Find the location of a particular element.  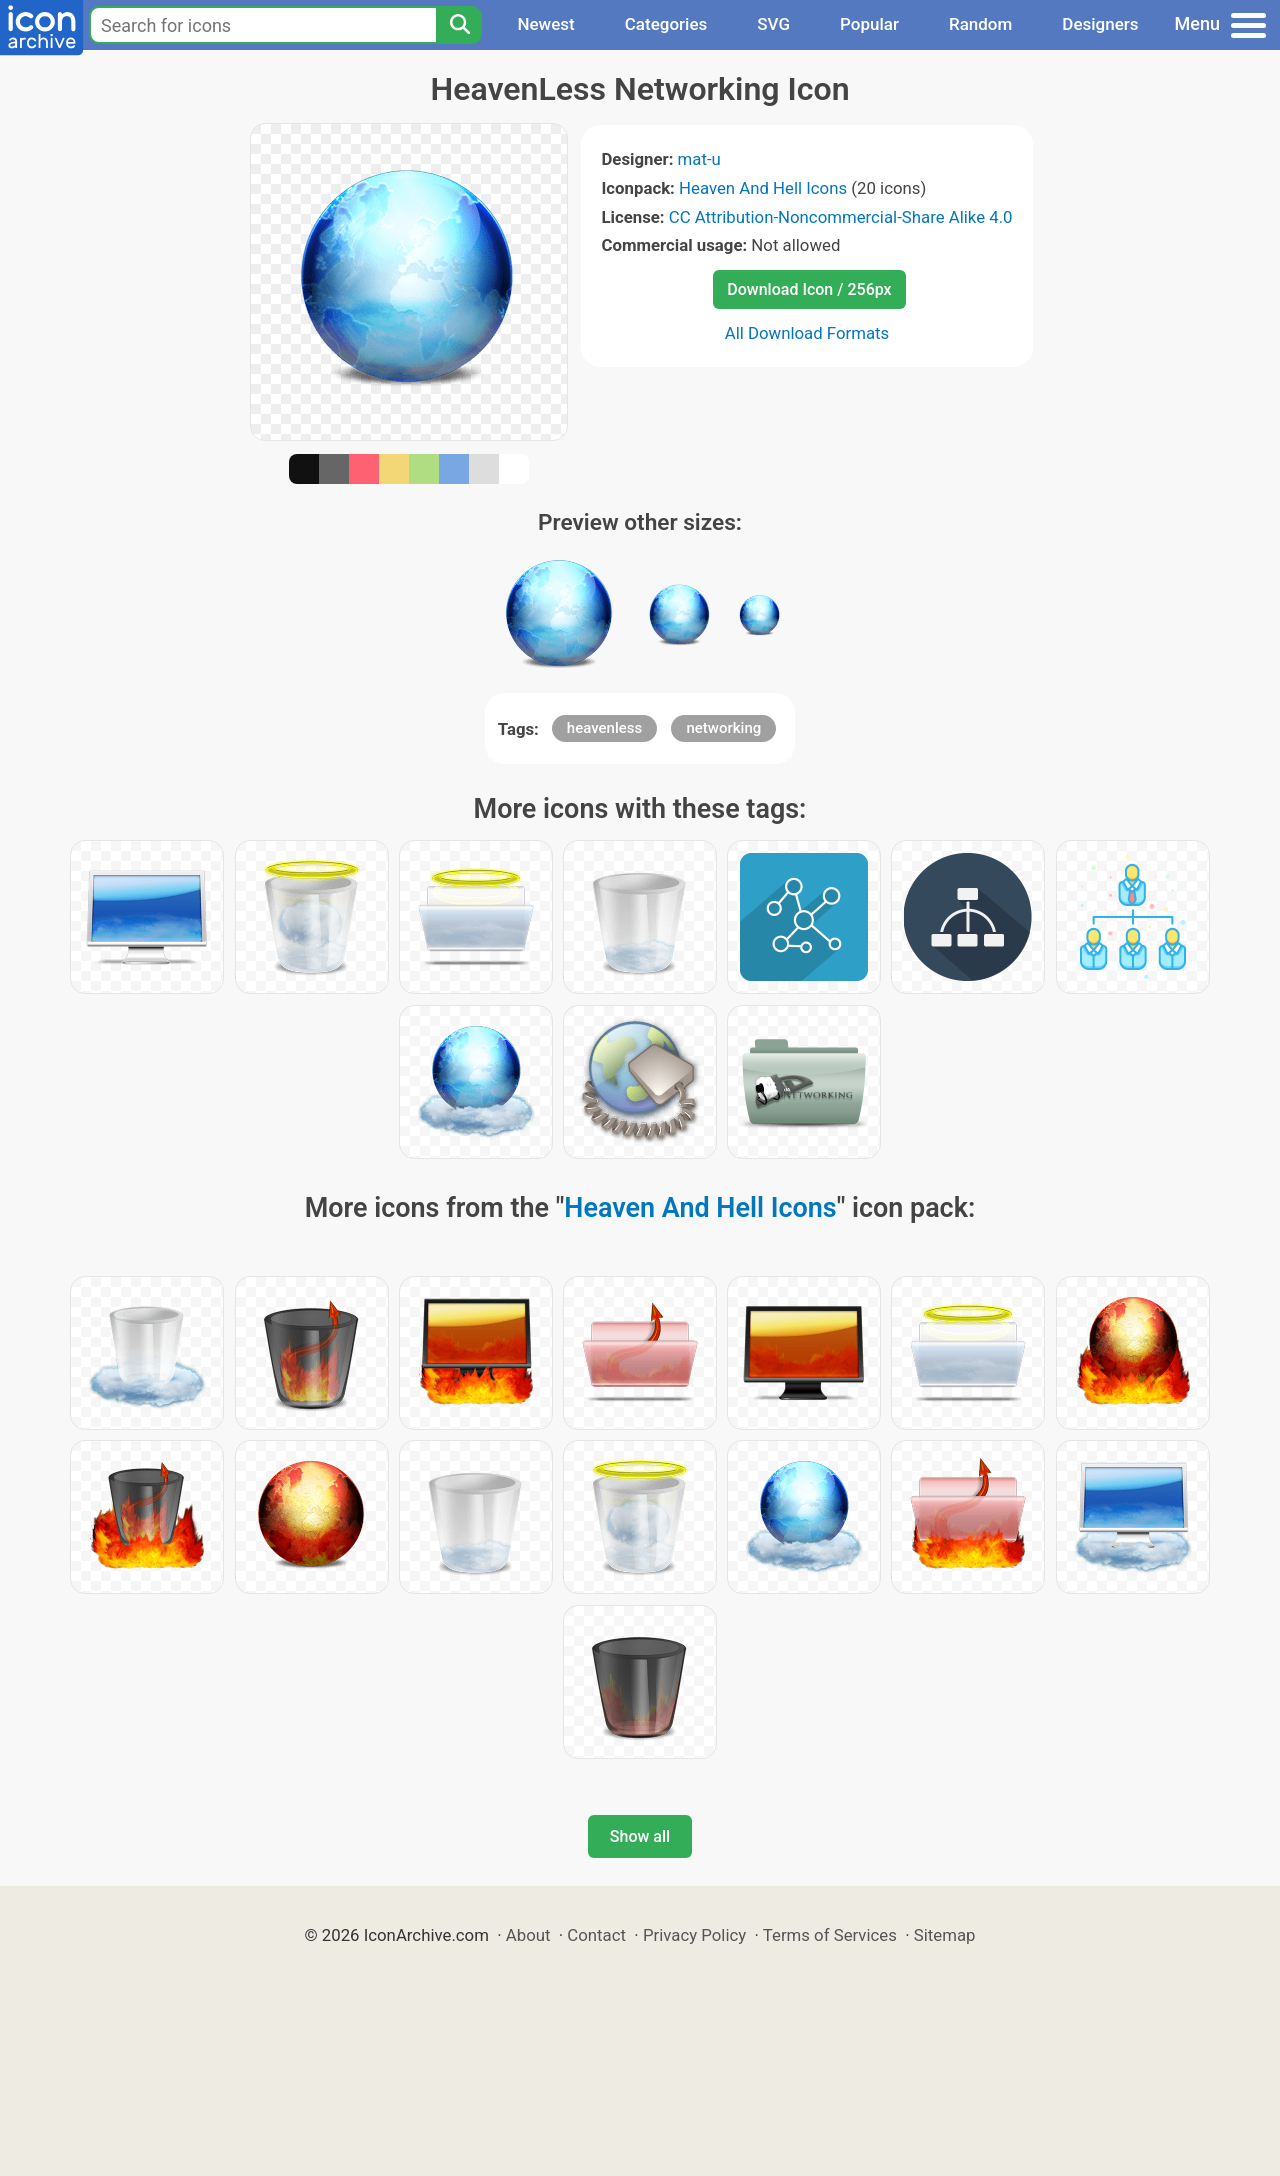

[Search] is located at coordinates (459, 25).